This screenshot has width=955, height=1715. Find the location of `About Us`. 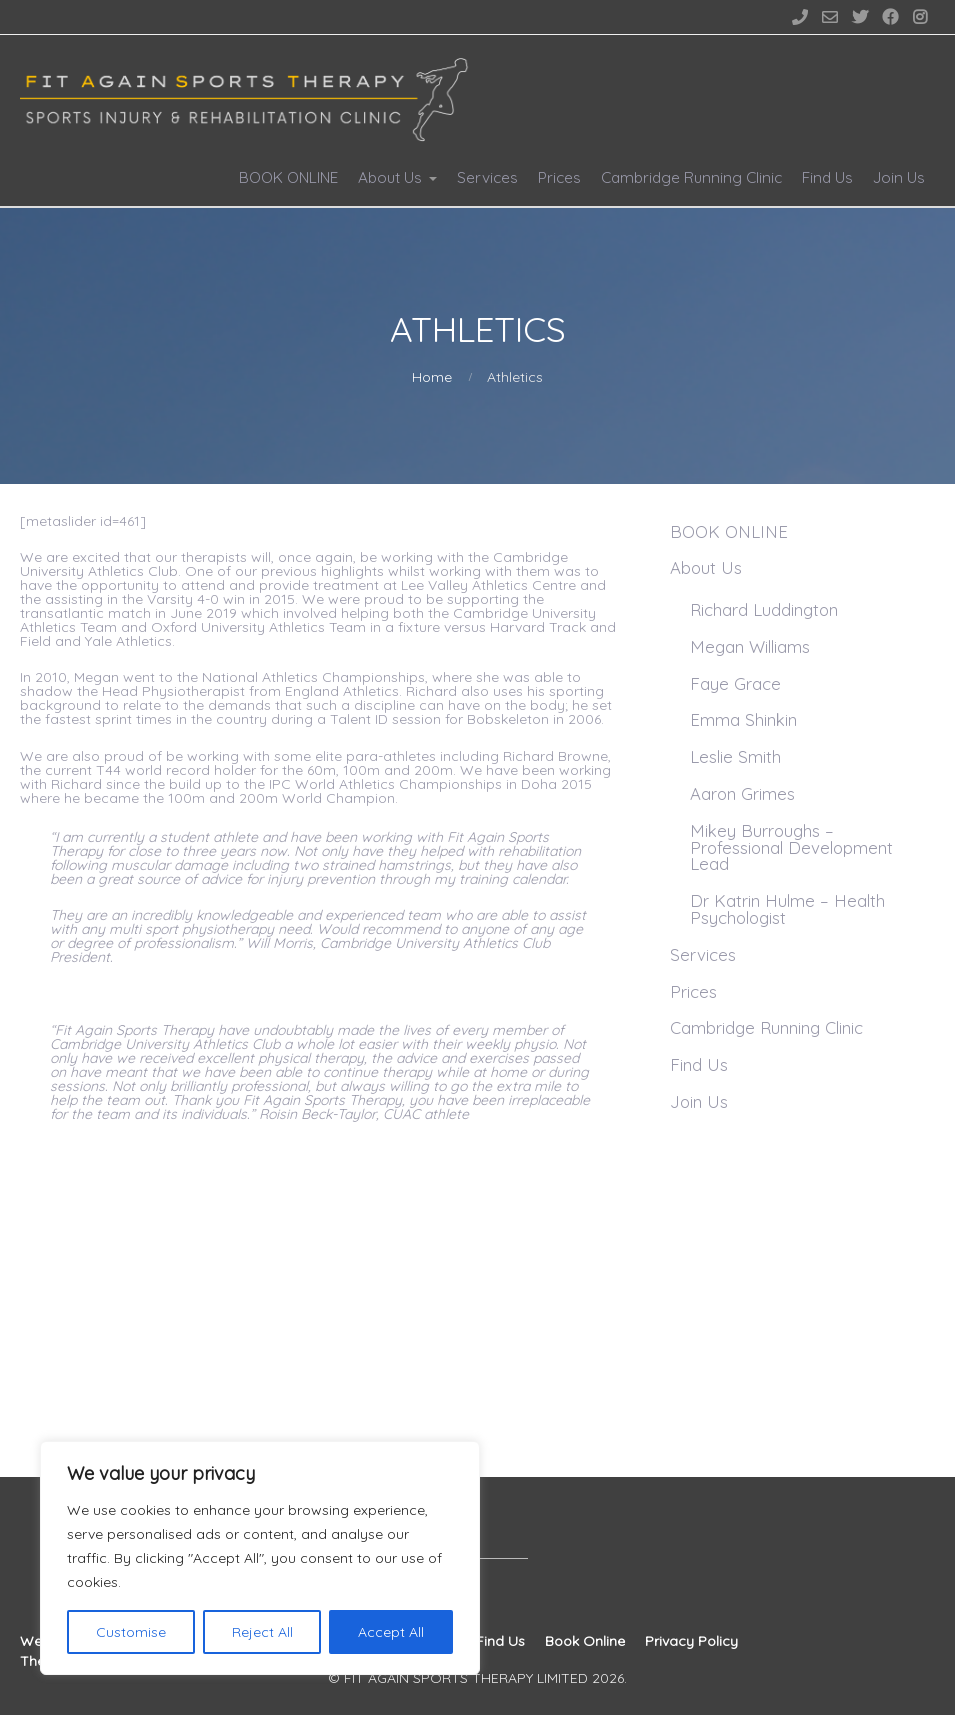

About Us is located at coordinates (390, 177).